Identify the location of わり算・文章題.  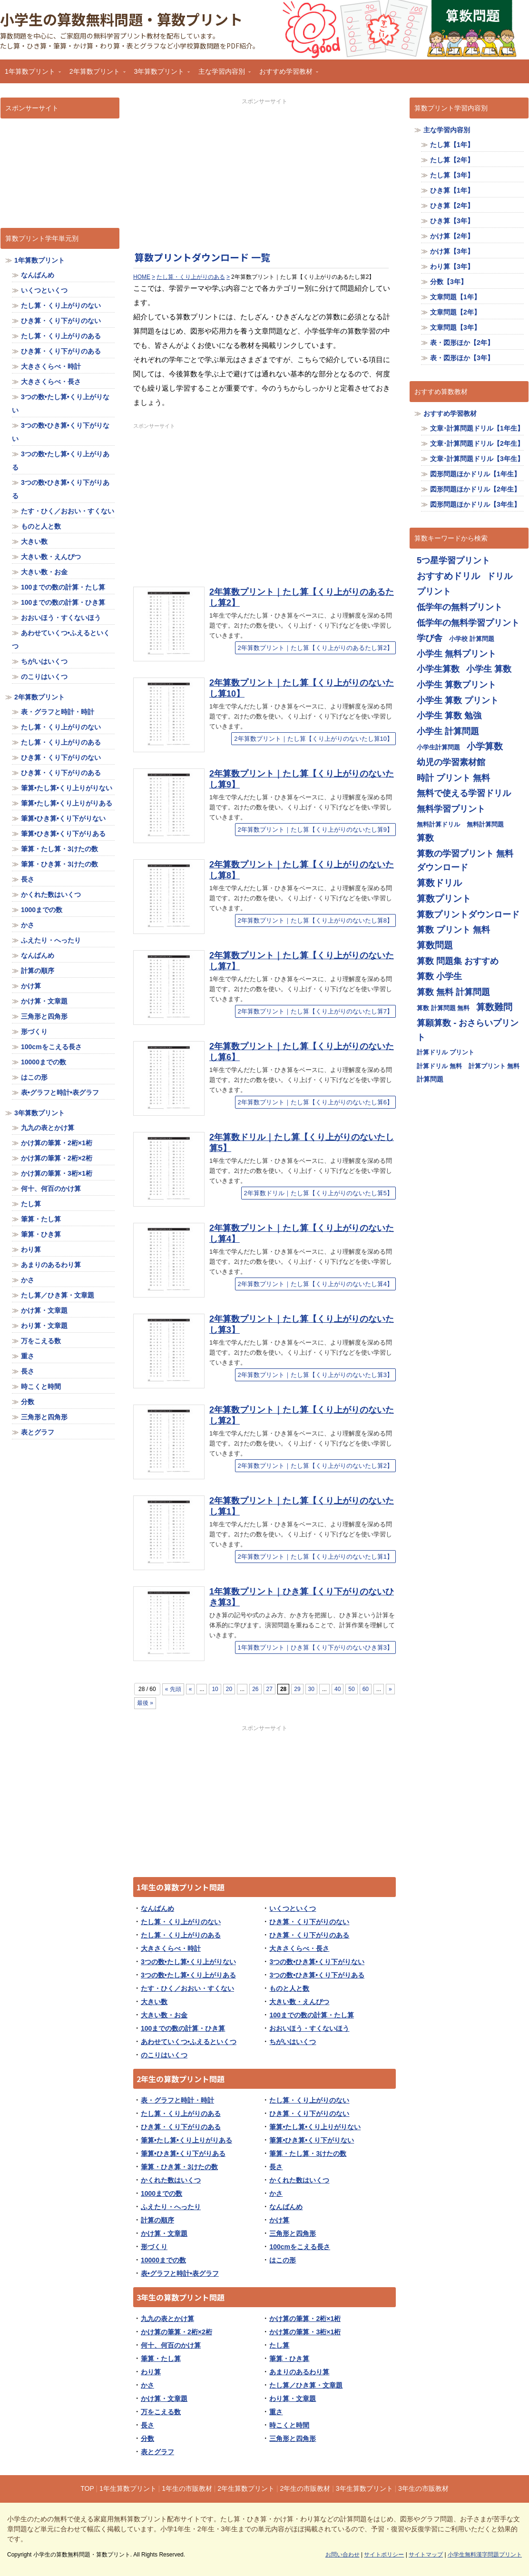
(292, 2398).